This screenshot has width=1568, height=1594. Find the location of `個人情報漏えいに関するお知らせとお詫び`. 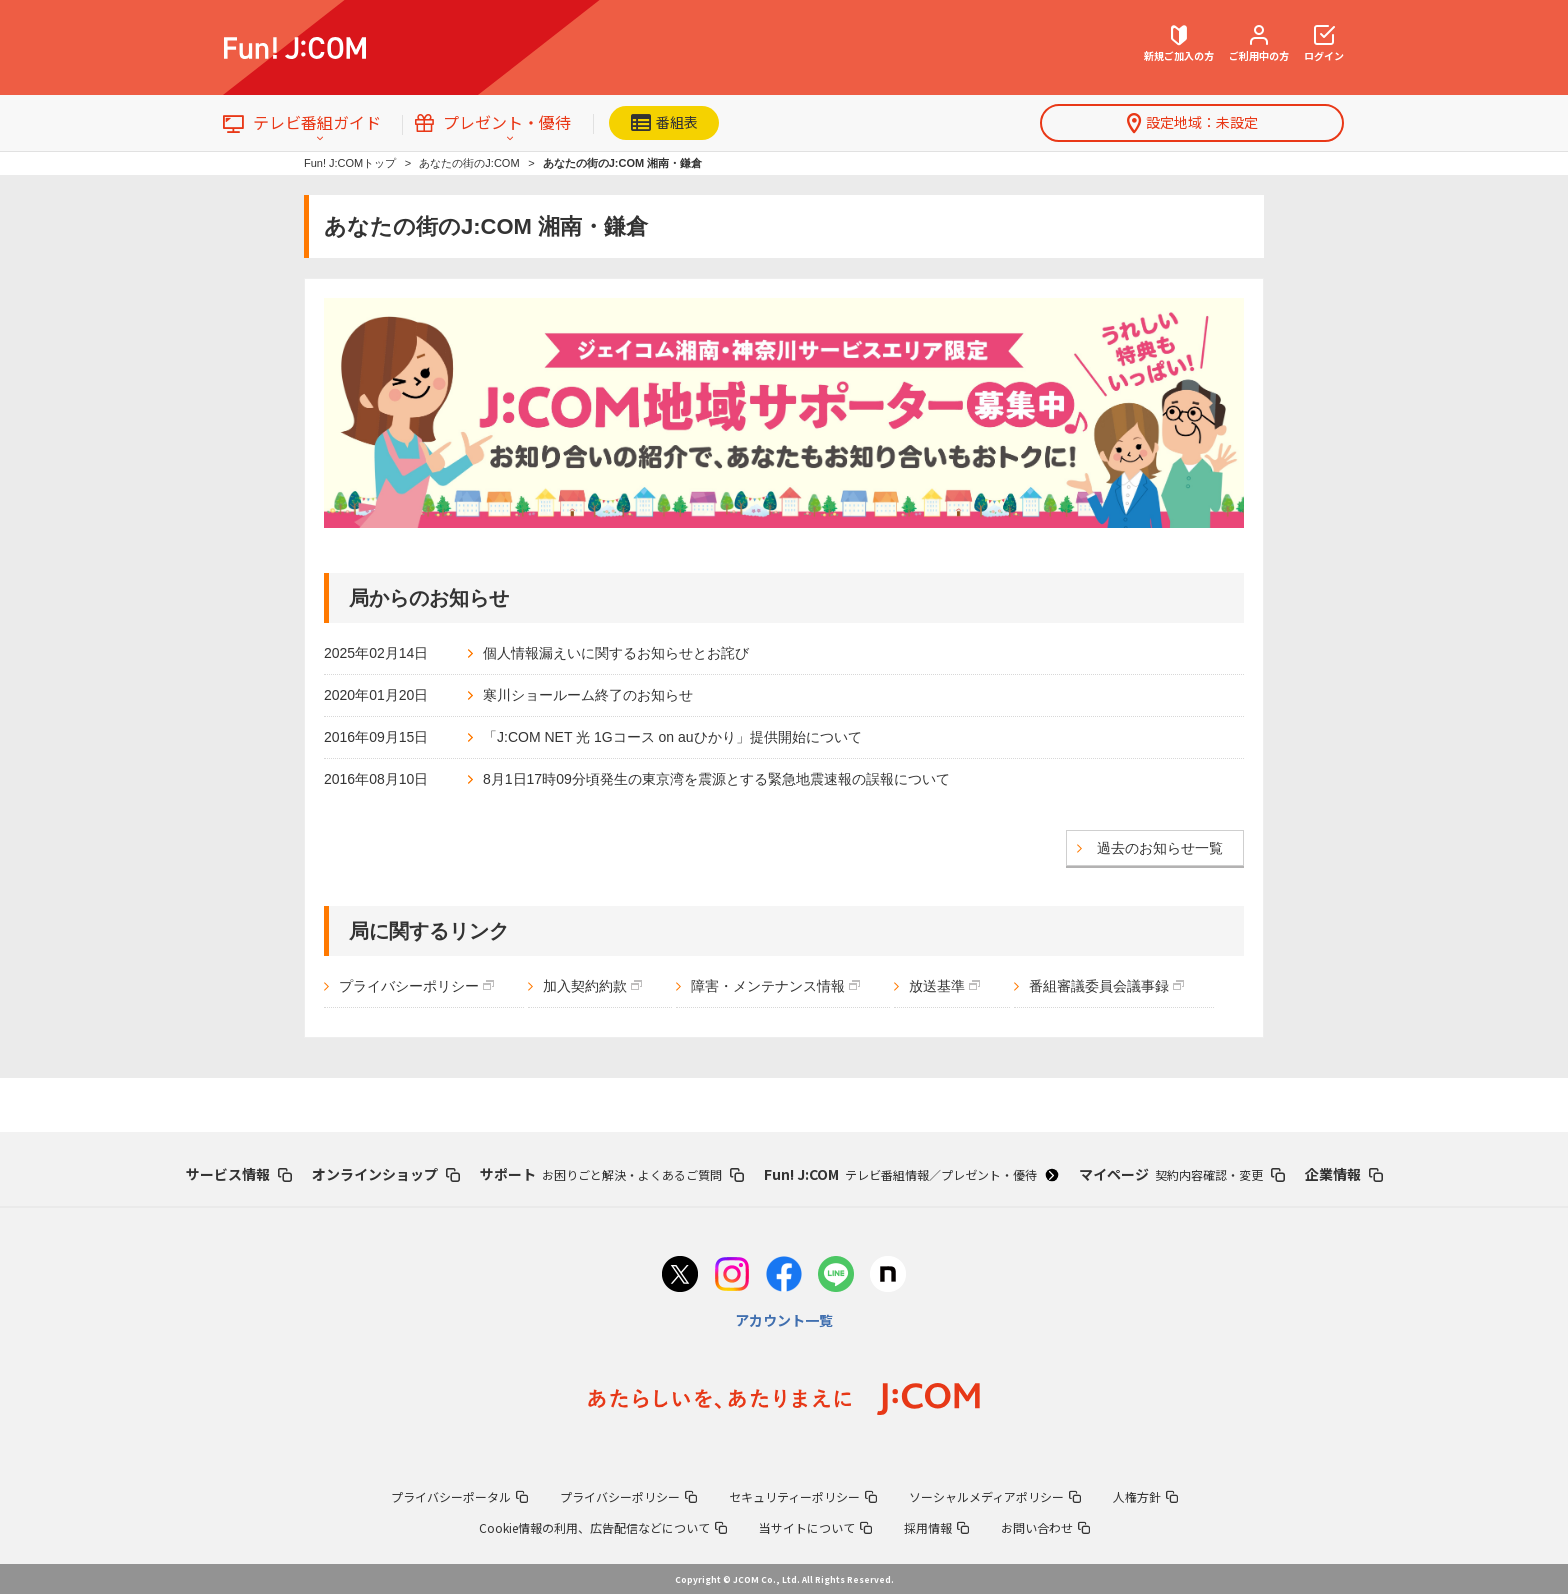

個人情報漏えいに関するお知らせとお詫び is located at coordinates (616, 653).